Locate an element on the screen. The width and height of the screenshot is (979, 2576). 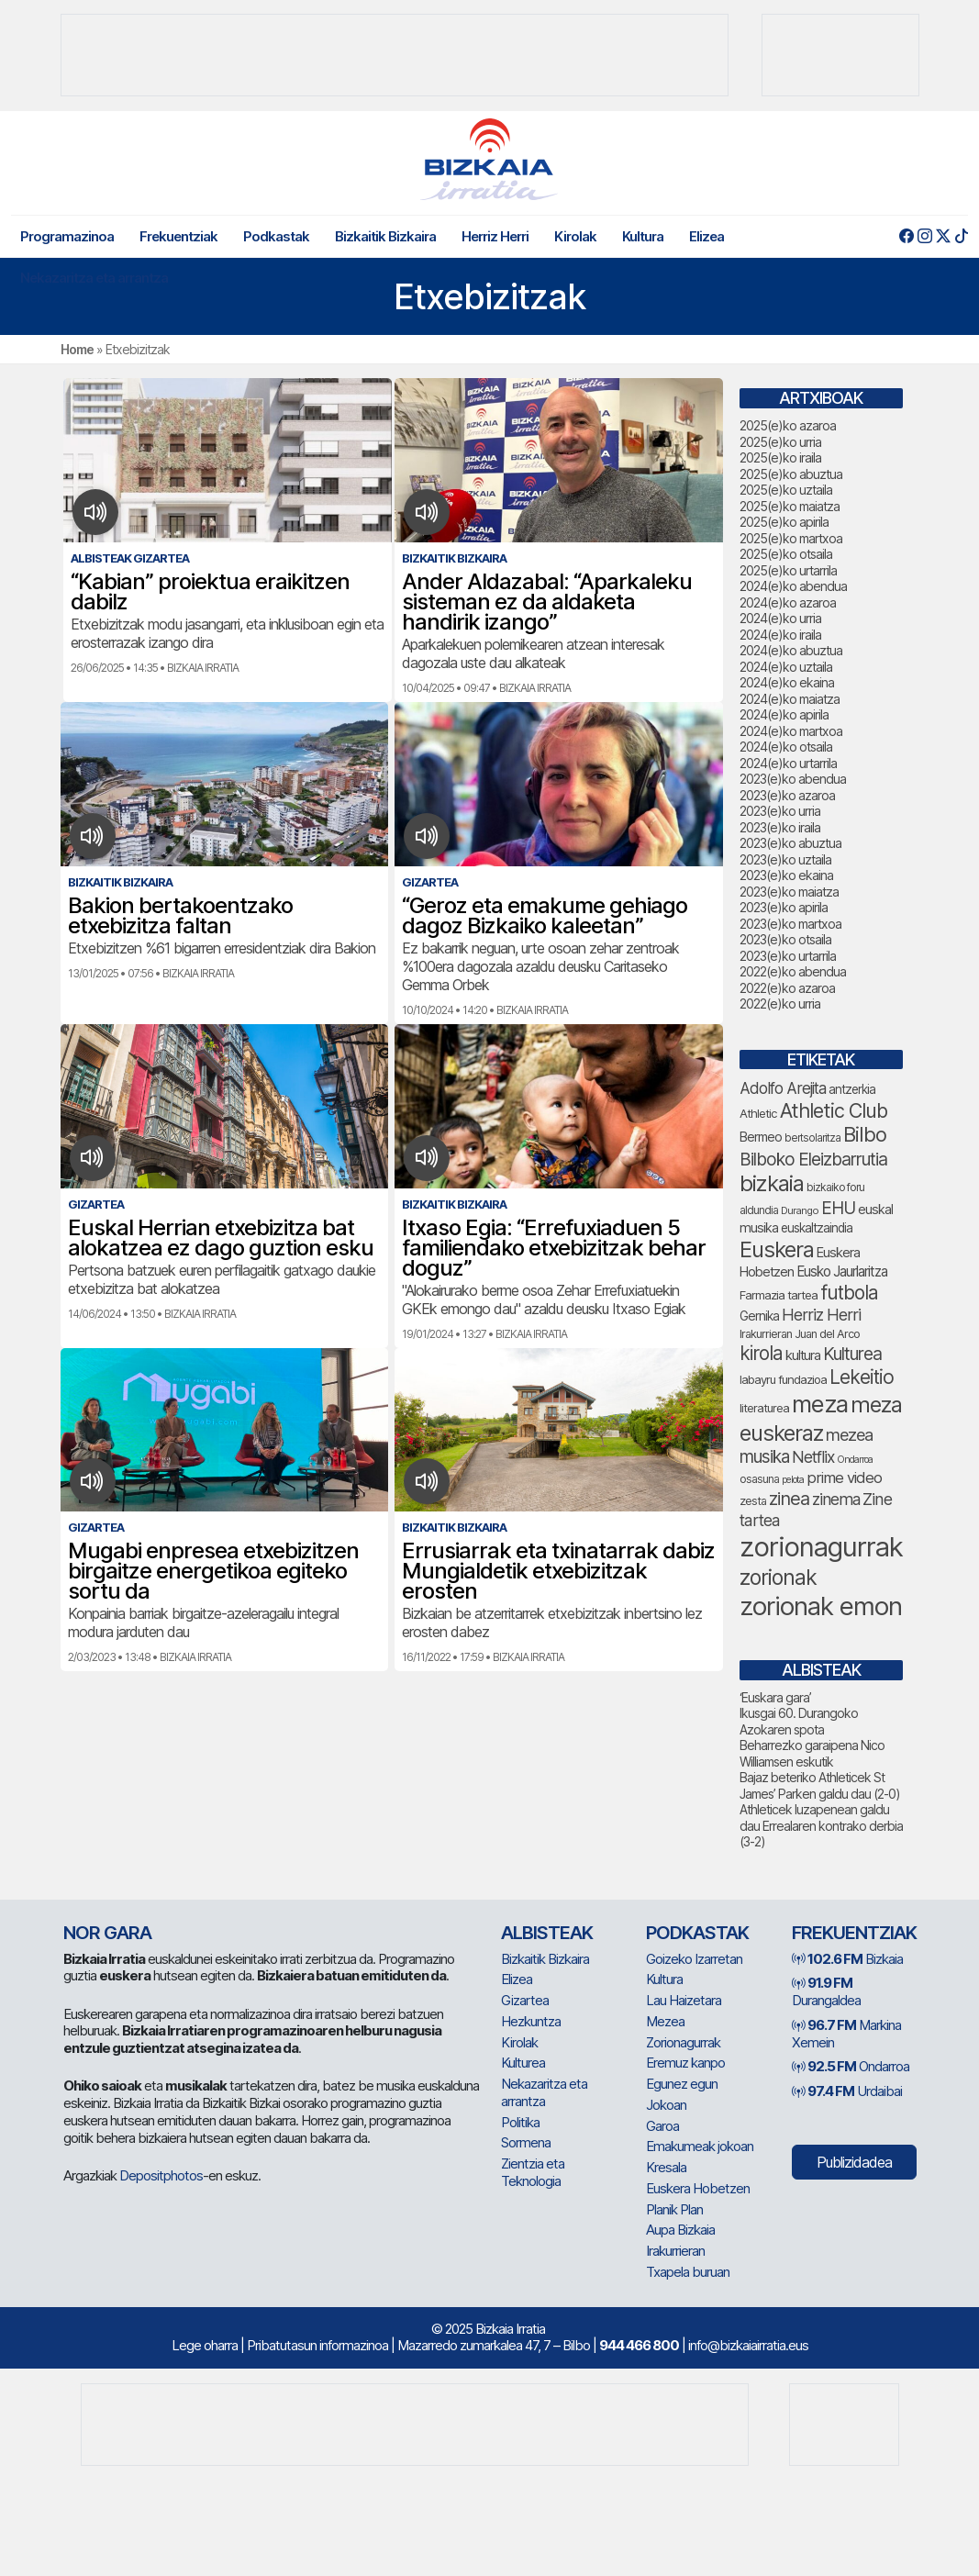
2024(e)ko apirila is located at coordinates (784, 714).